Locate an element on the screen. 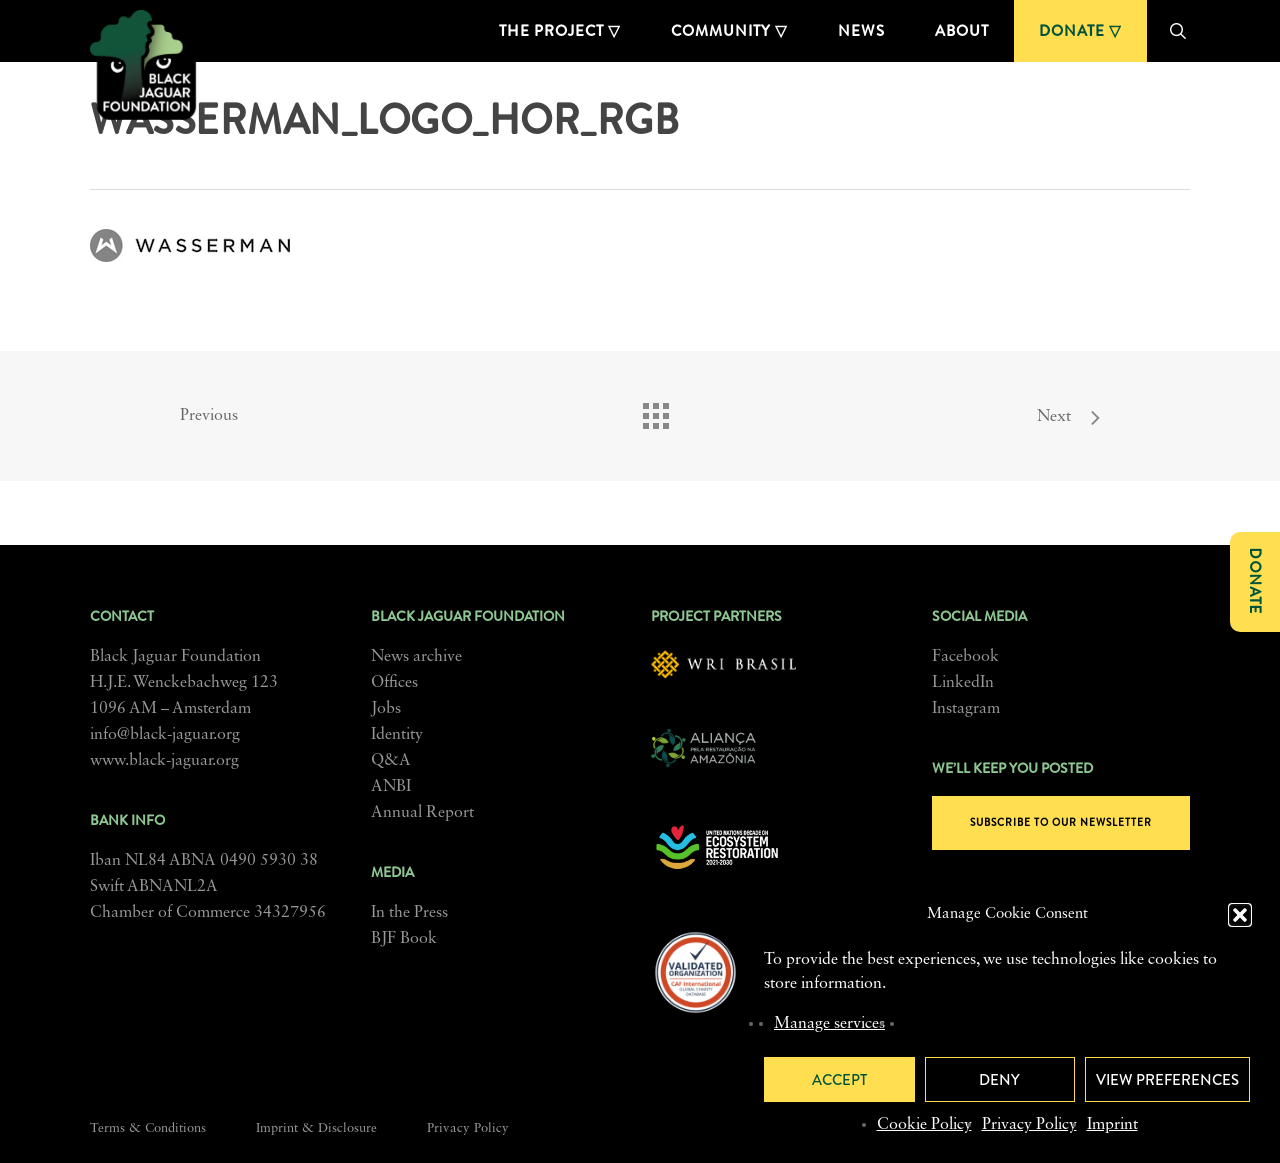  Privacy Policy is located at coordinates (1029, 1125).